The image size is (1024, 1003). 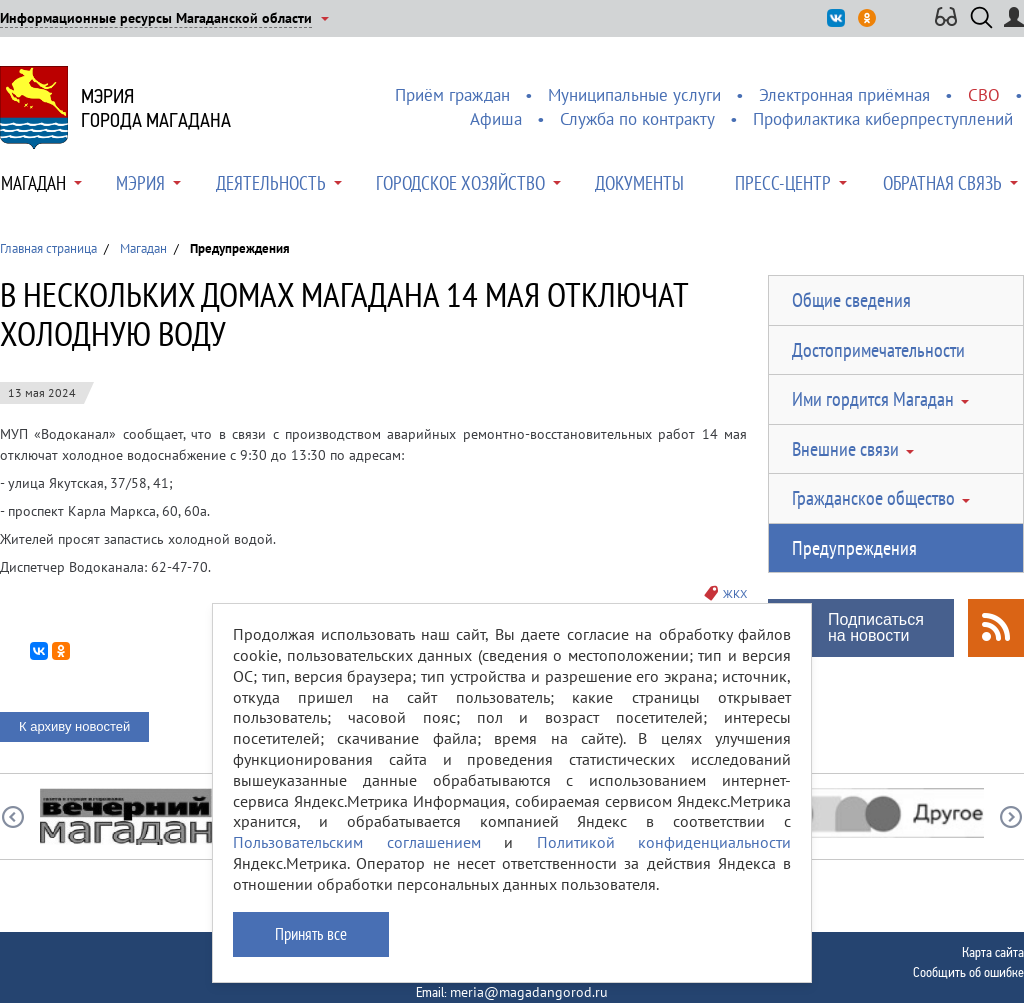 I want to click on Профилактика киберпреступлений, so click(x=883, y=119).